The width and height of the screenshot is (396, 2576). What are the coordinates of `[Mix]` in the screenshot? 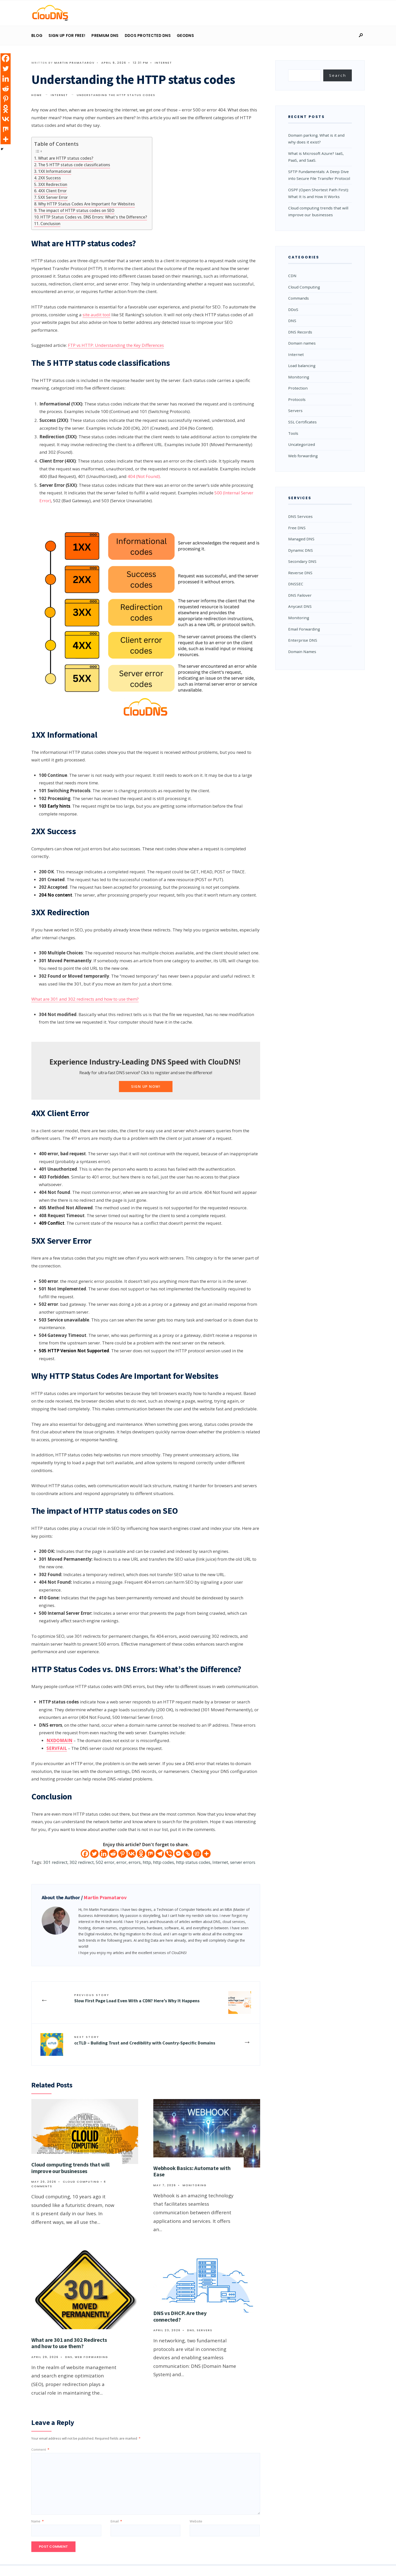 It's located at (150, 1853).